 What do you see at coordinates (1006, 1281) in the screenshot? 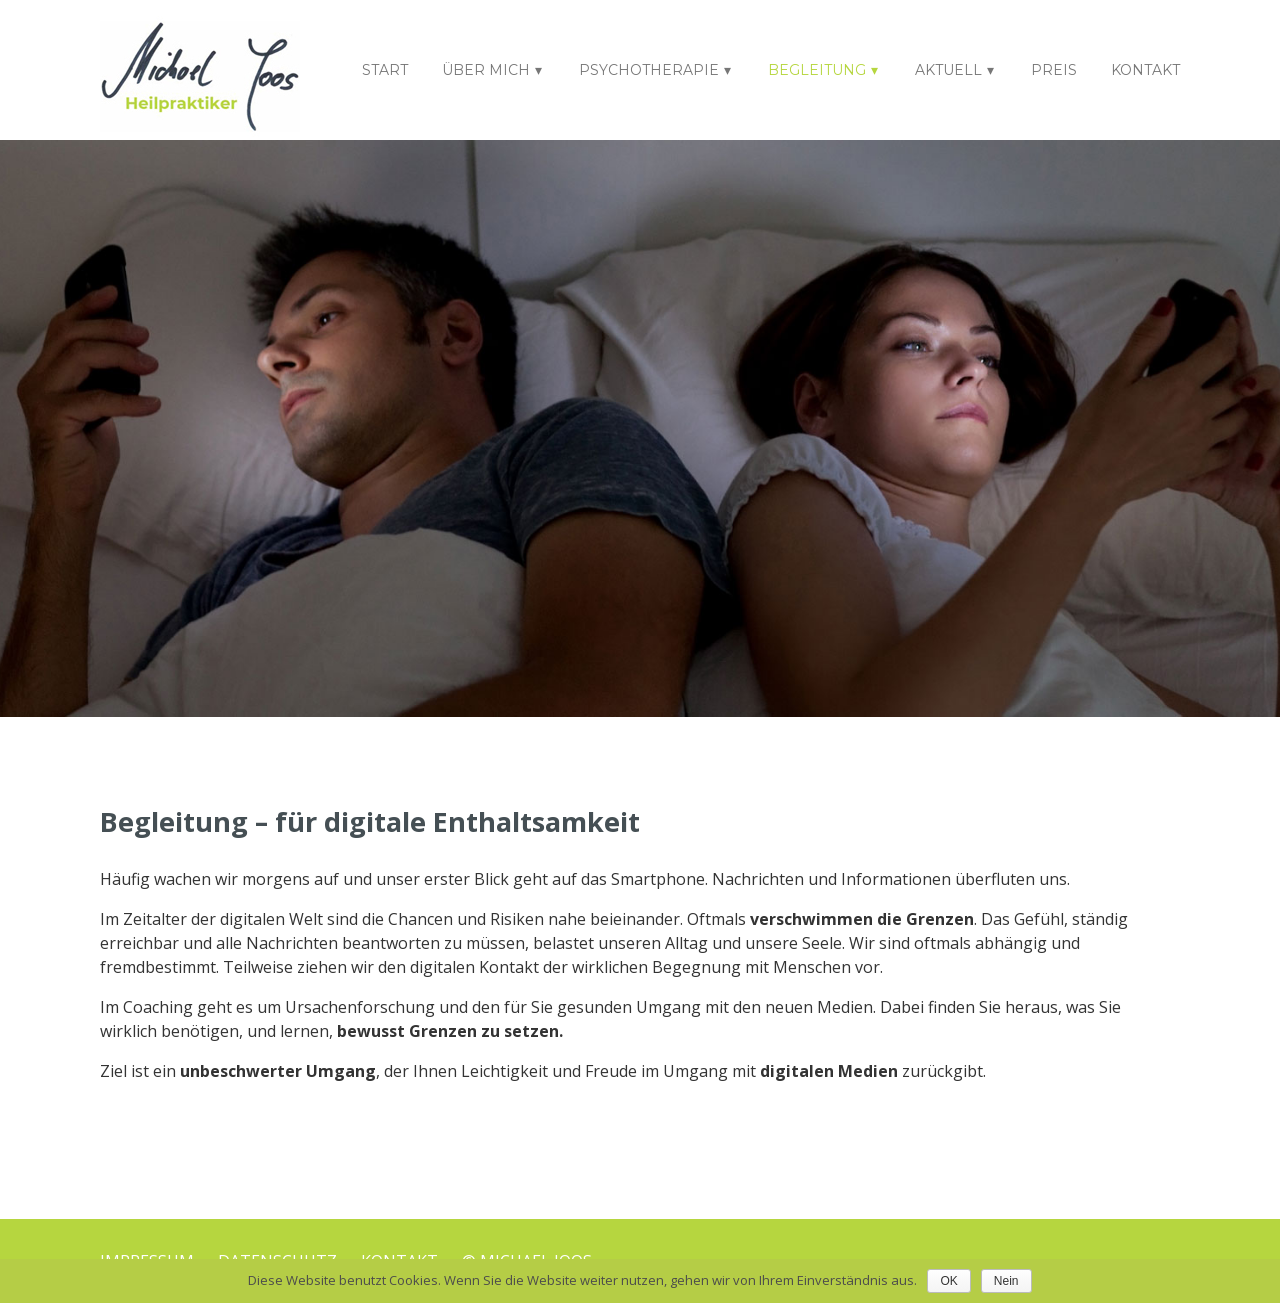
I see `Nein` at bounding box center [1006, 1281].